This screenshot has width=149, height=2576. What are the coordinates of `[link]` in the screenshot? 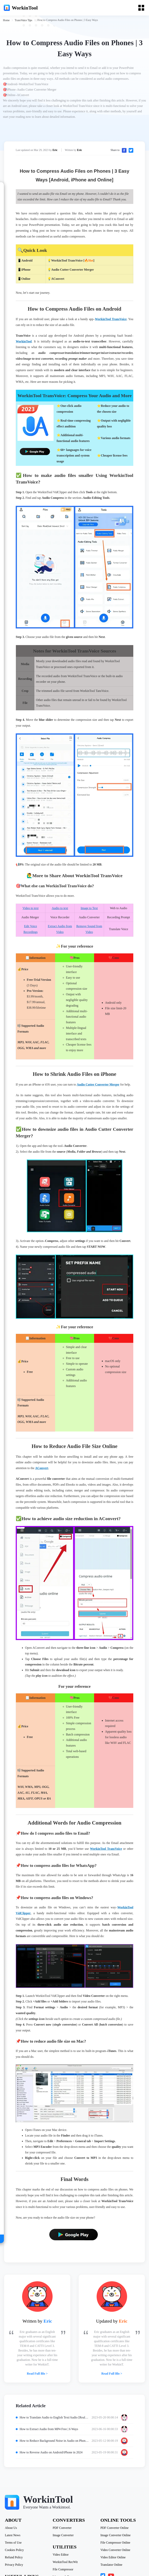 It's located at (7, 21).